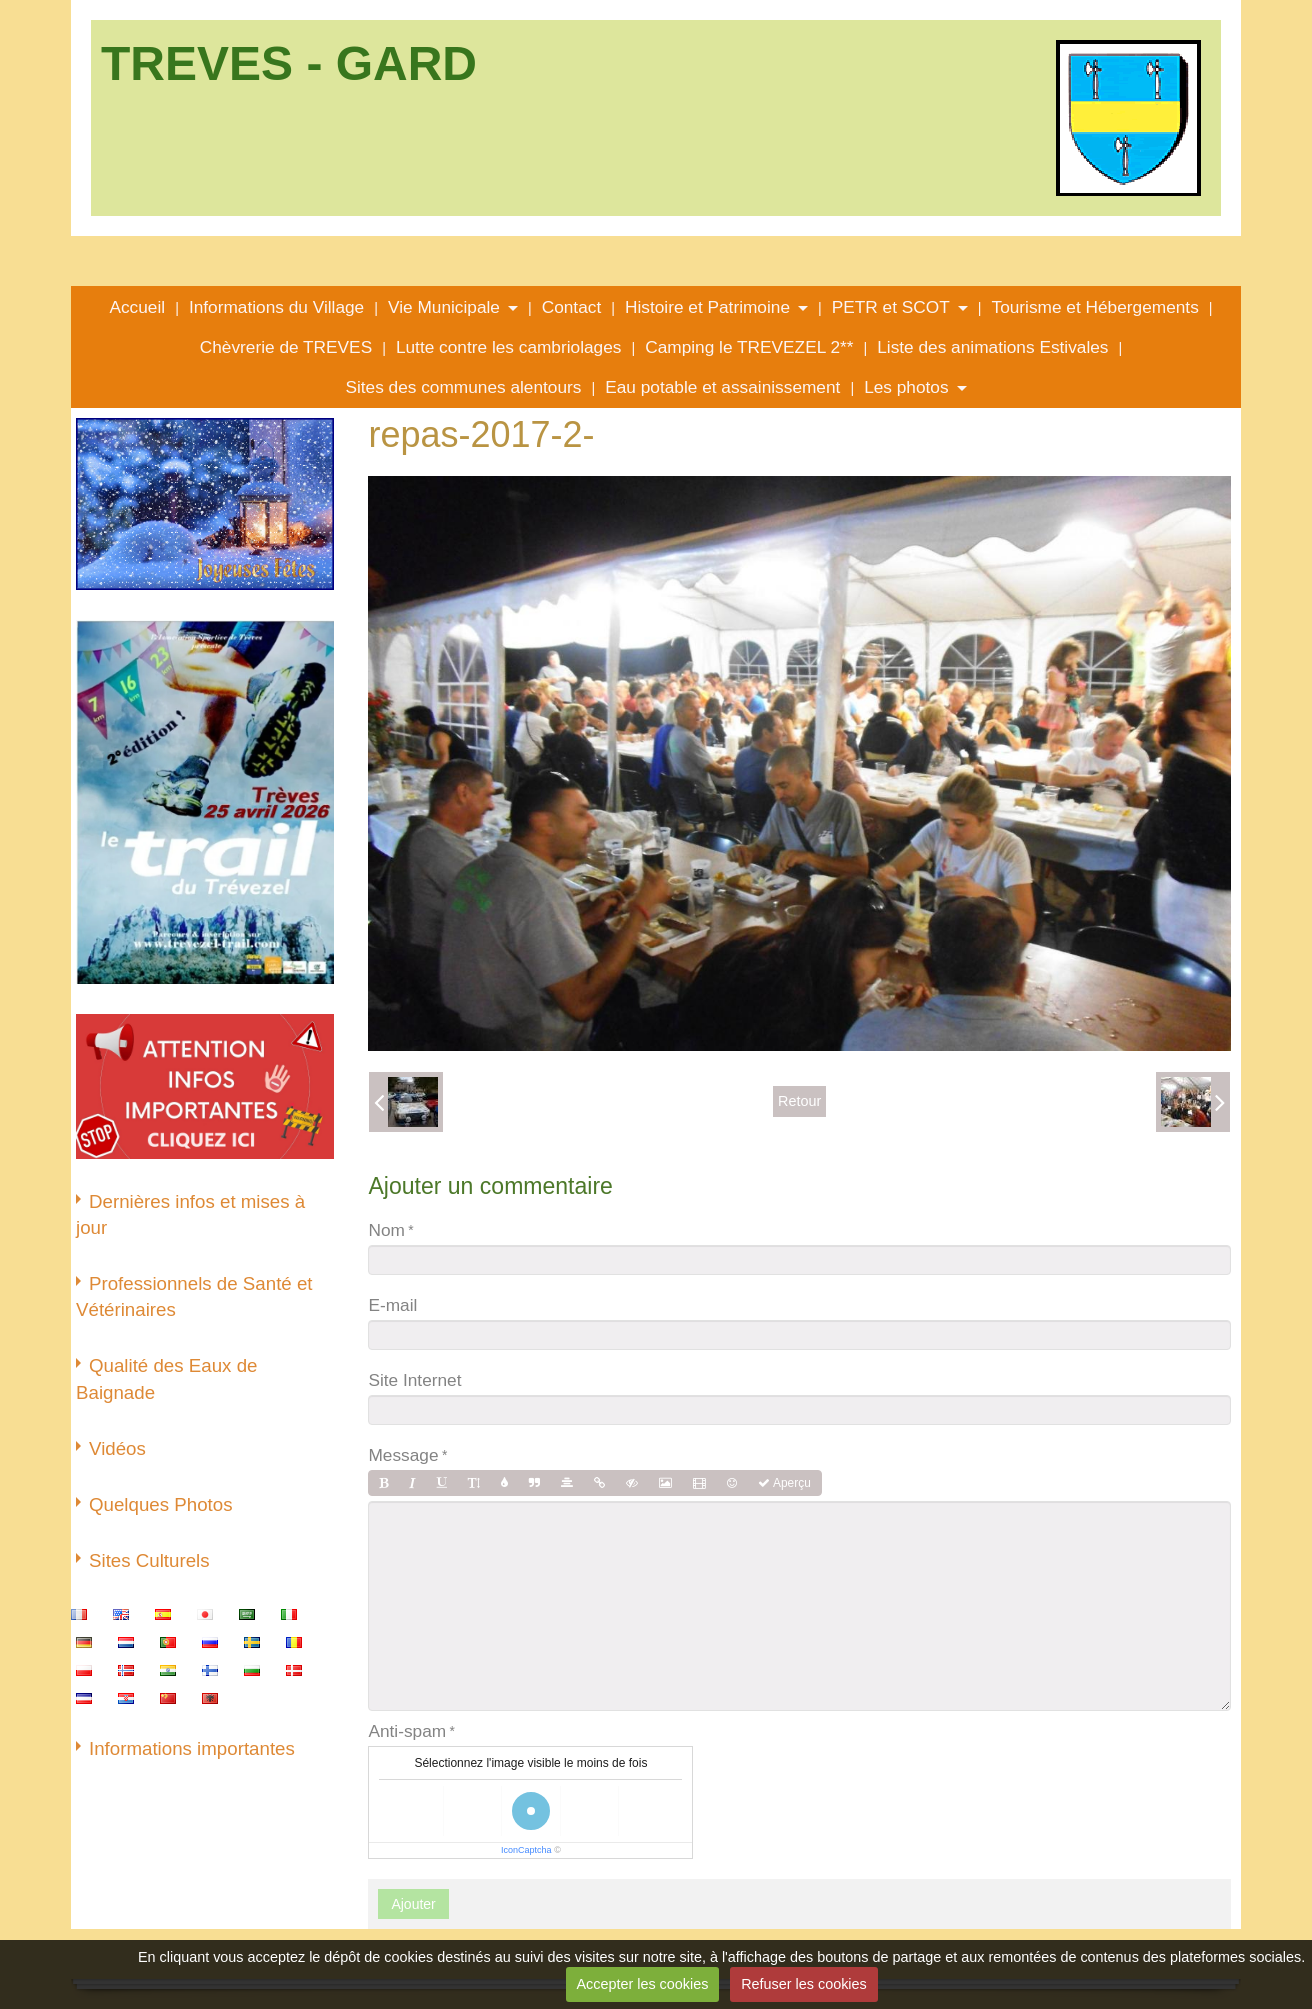 The height and width of the screenshot is (2009, 1312). What do you see at coordinates (463, 387) in the screenshot?
I see `Sites des communes alentours` at bounding box center [463, 387].